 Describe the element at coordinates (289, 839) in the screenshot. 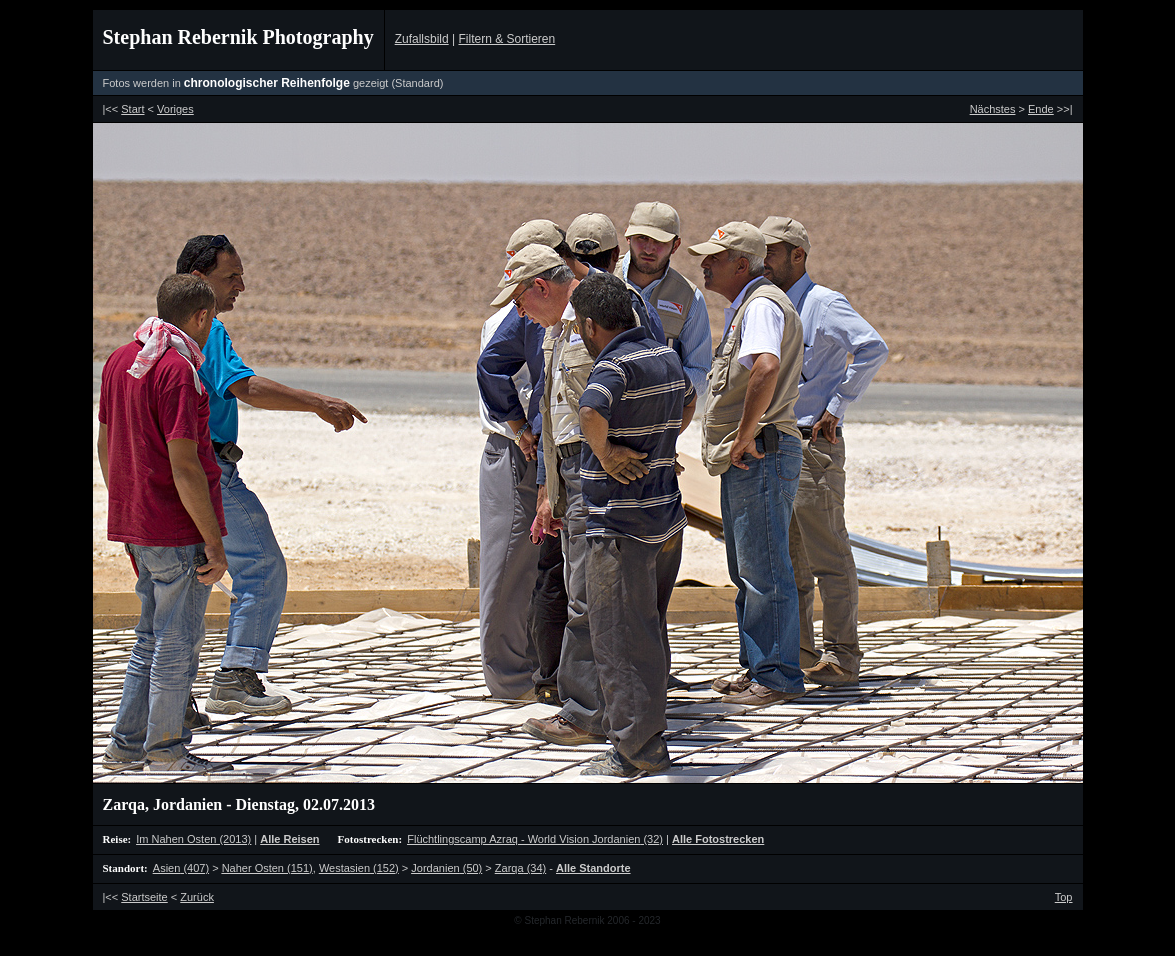

I see `Alle Reisen` at that location.